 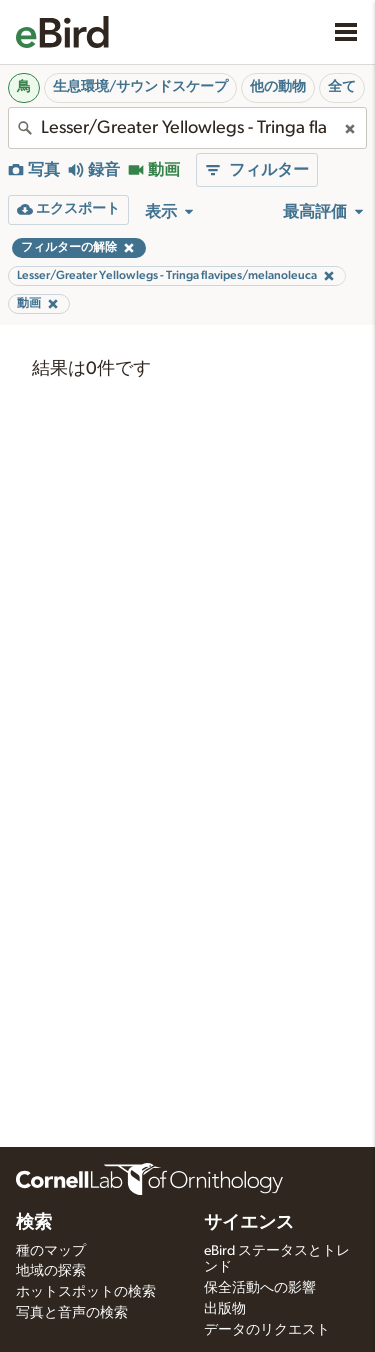 I want to click on [combobox], so click(x=187, y=128).